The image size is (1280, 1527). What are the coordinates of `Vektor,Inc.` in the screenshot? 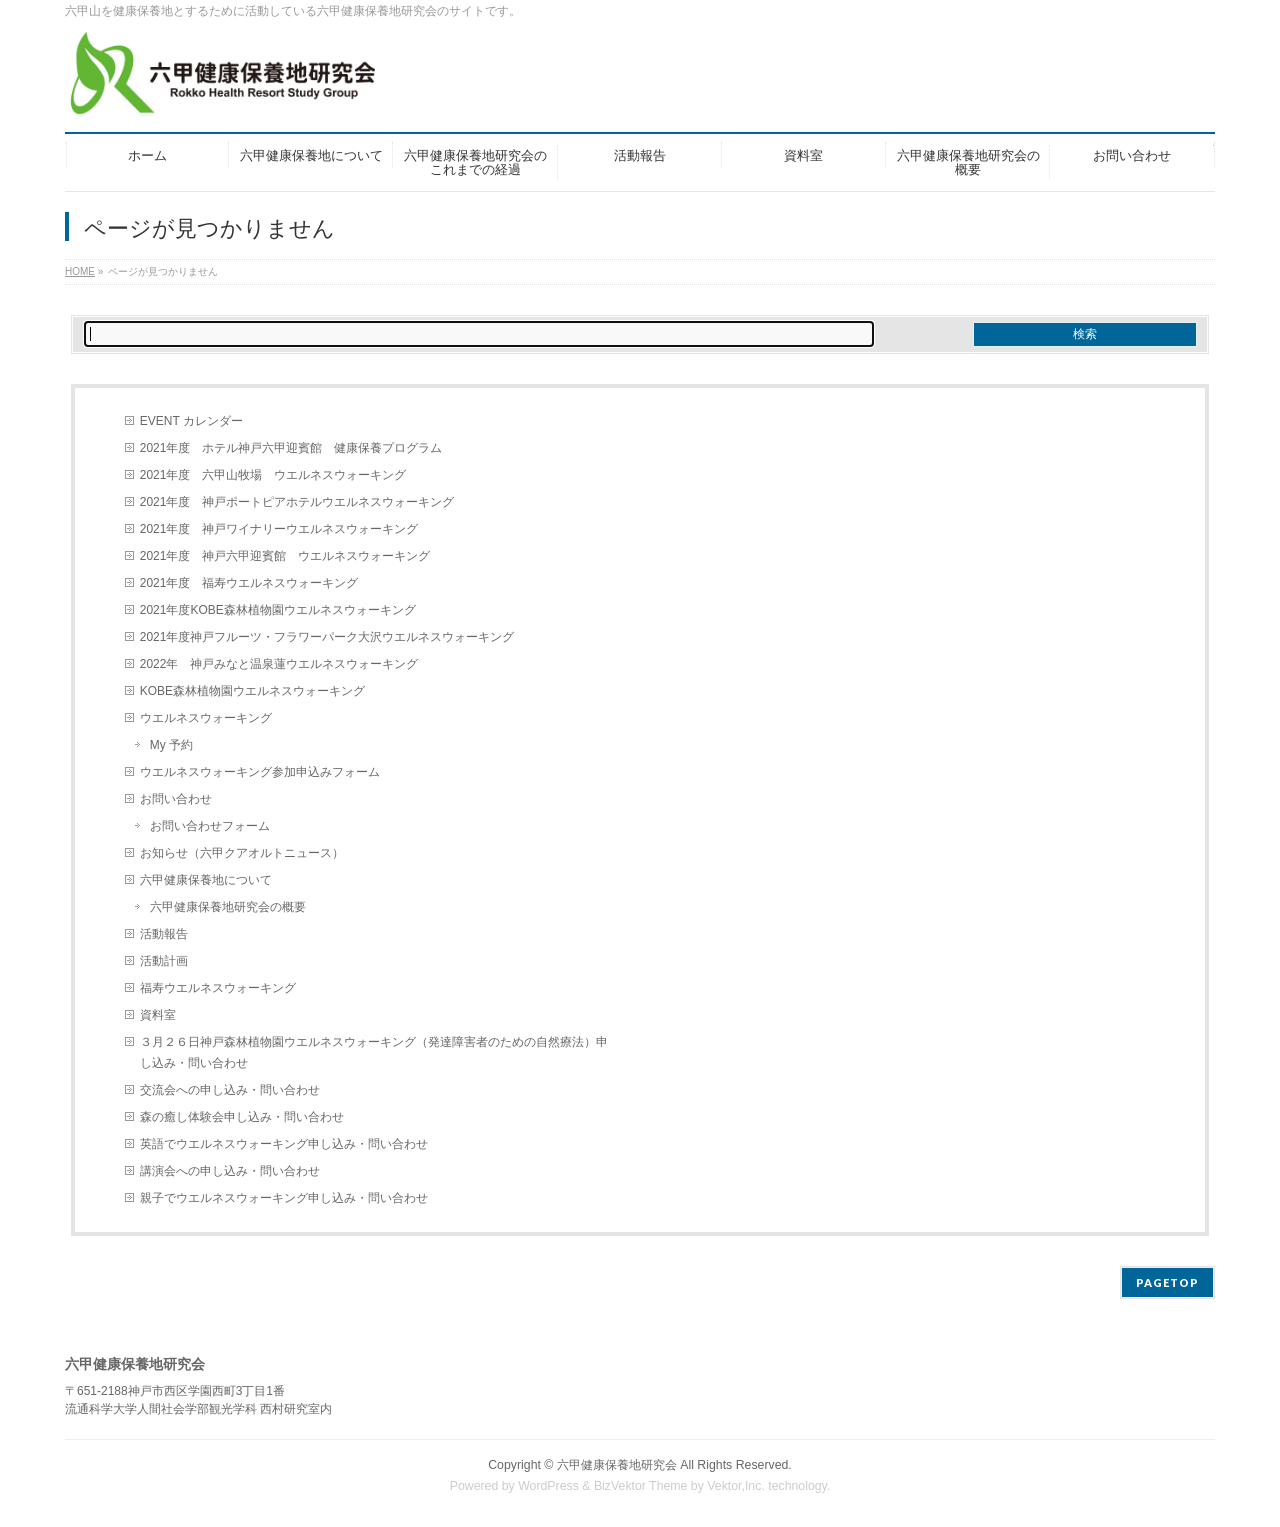 It's located at (736, 1486).